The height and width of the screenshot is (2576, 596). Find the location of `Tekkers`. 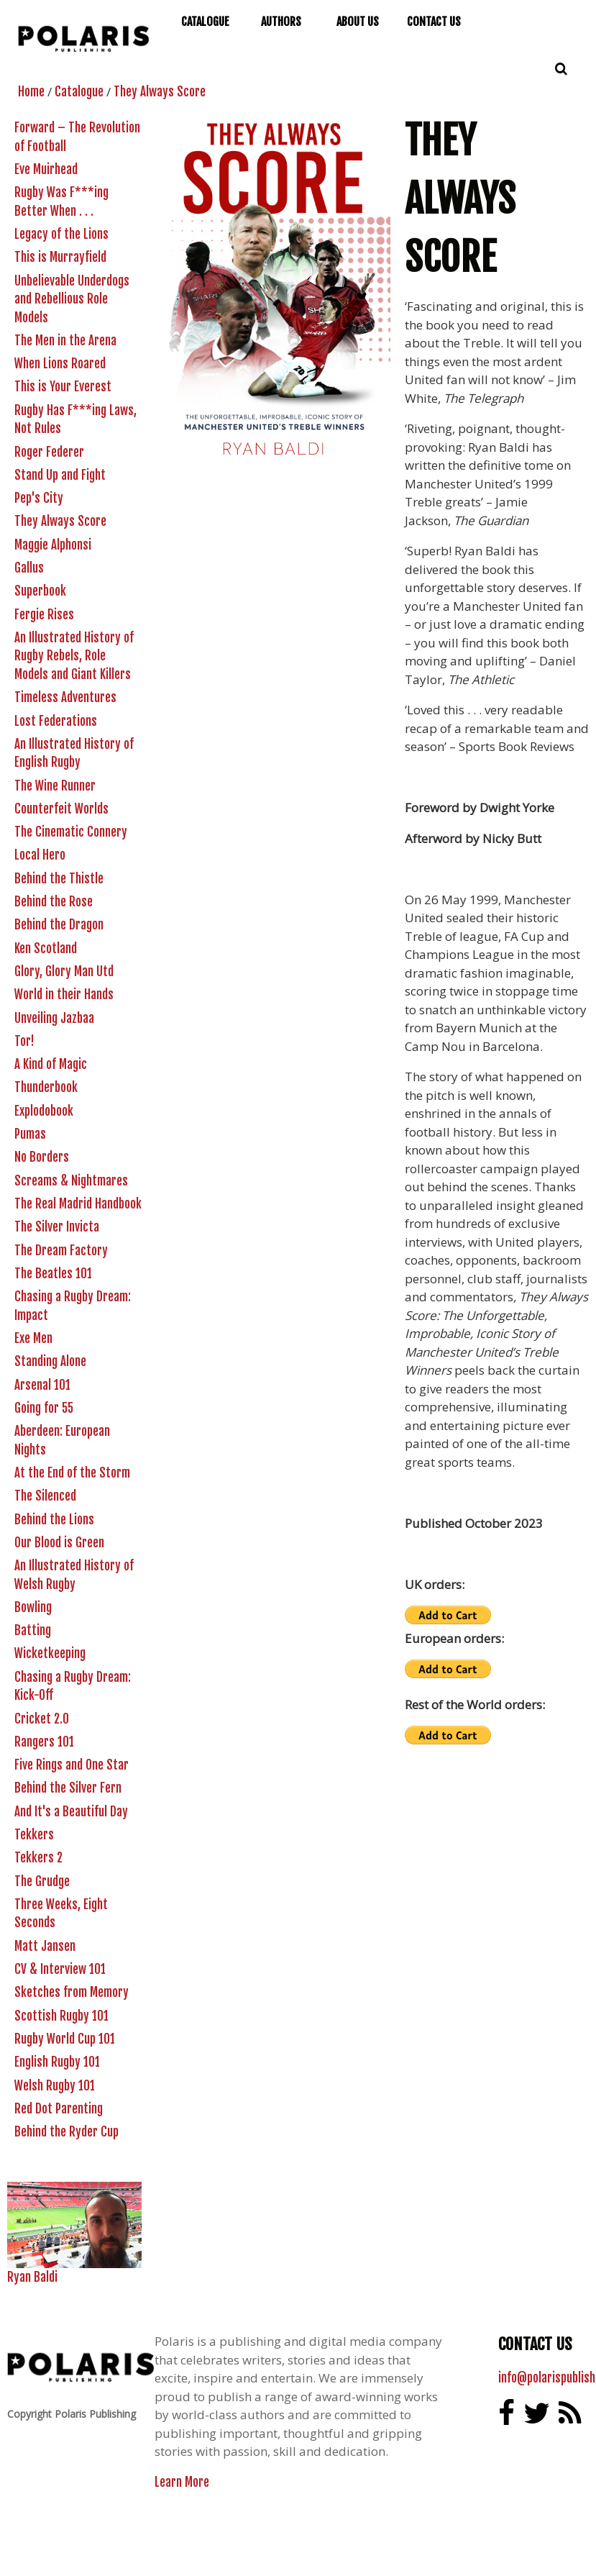

Tekkers is located at coordinates (34, 1834).